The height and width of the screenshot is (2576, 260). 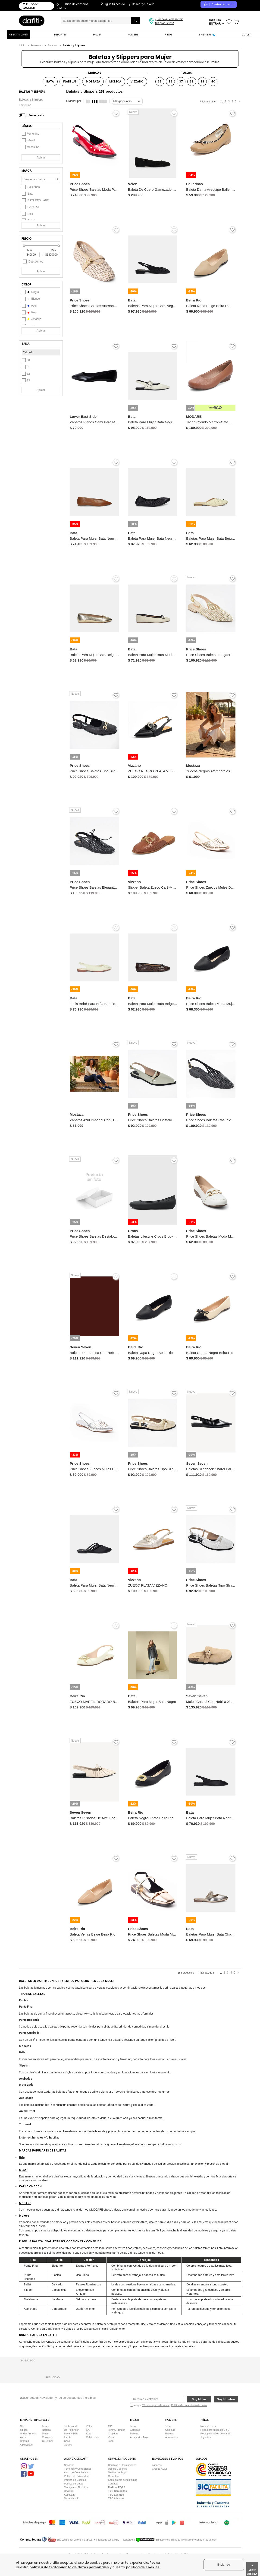 I want to click on Accesorios, so click(x=171, y=2437).